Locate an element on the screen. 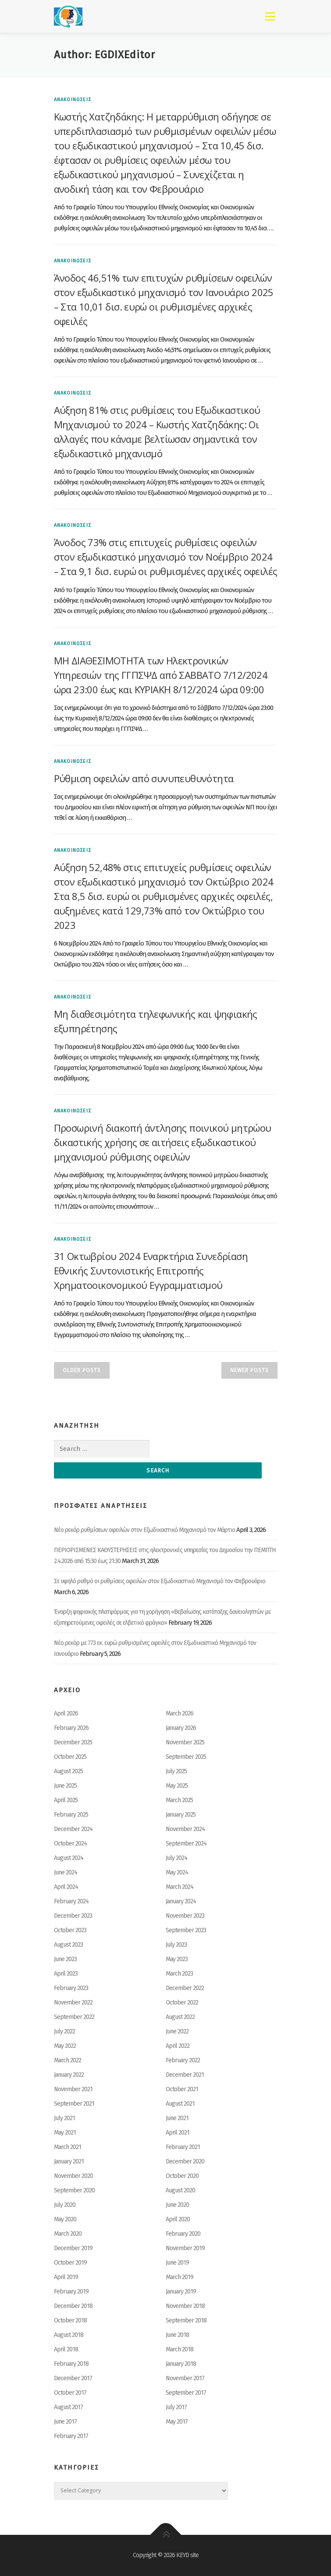 Image resolution: width=331 pixels, height=2576 pixels. July 2023 is located at coordinates (176, 1944).